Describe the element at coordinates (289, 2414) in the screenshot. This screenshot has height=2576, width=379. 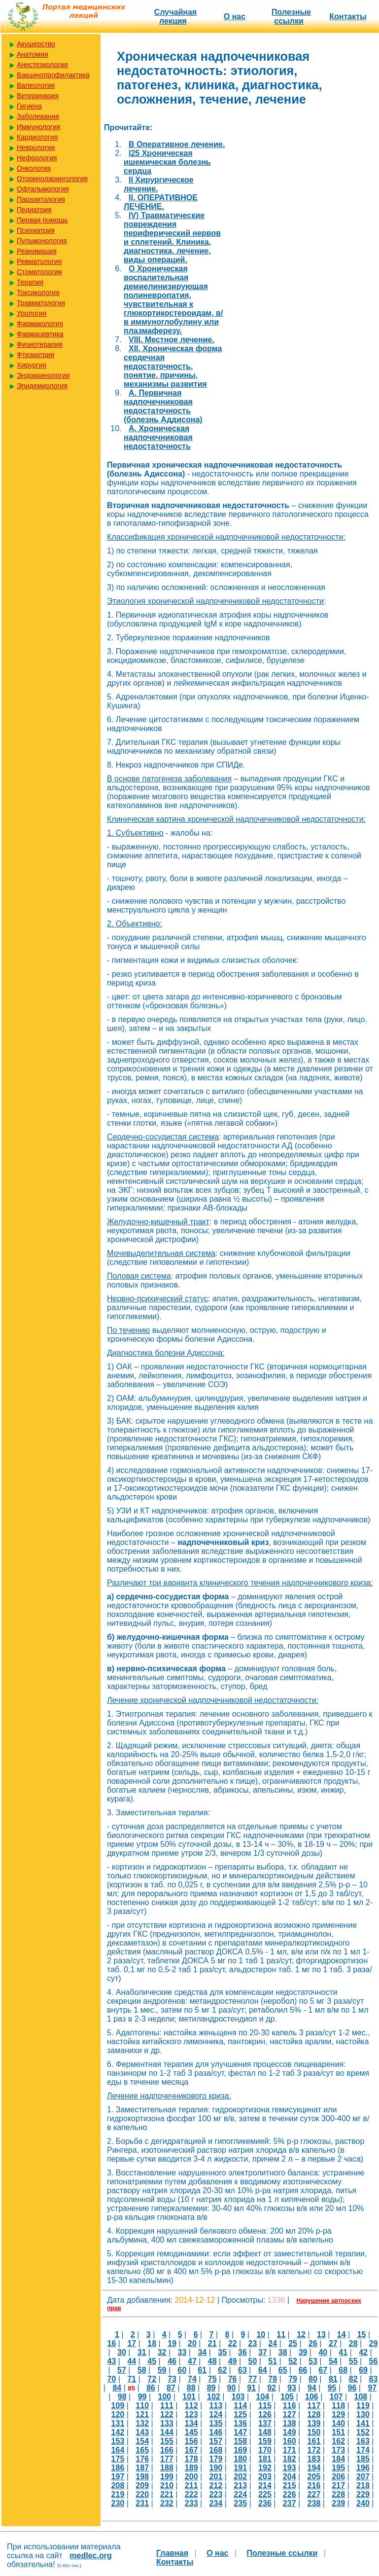
I see `127` at that location.